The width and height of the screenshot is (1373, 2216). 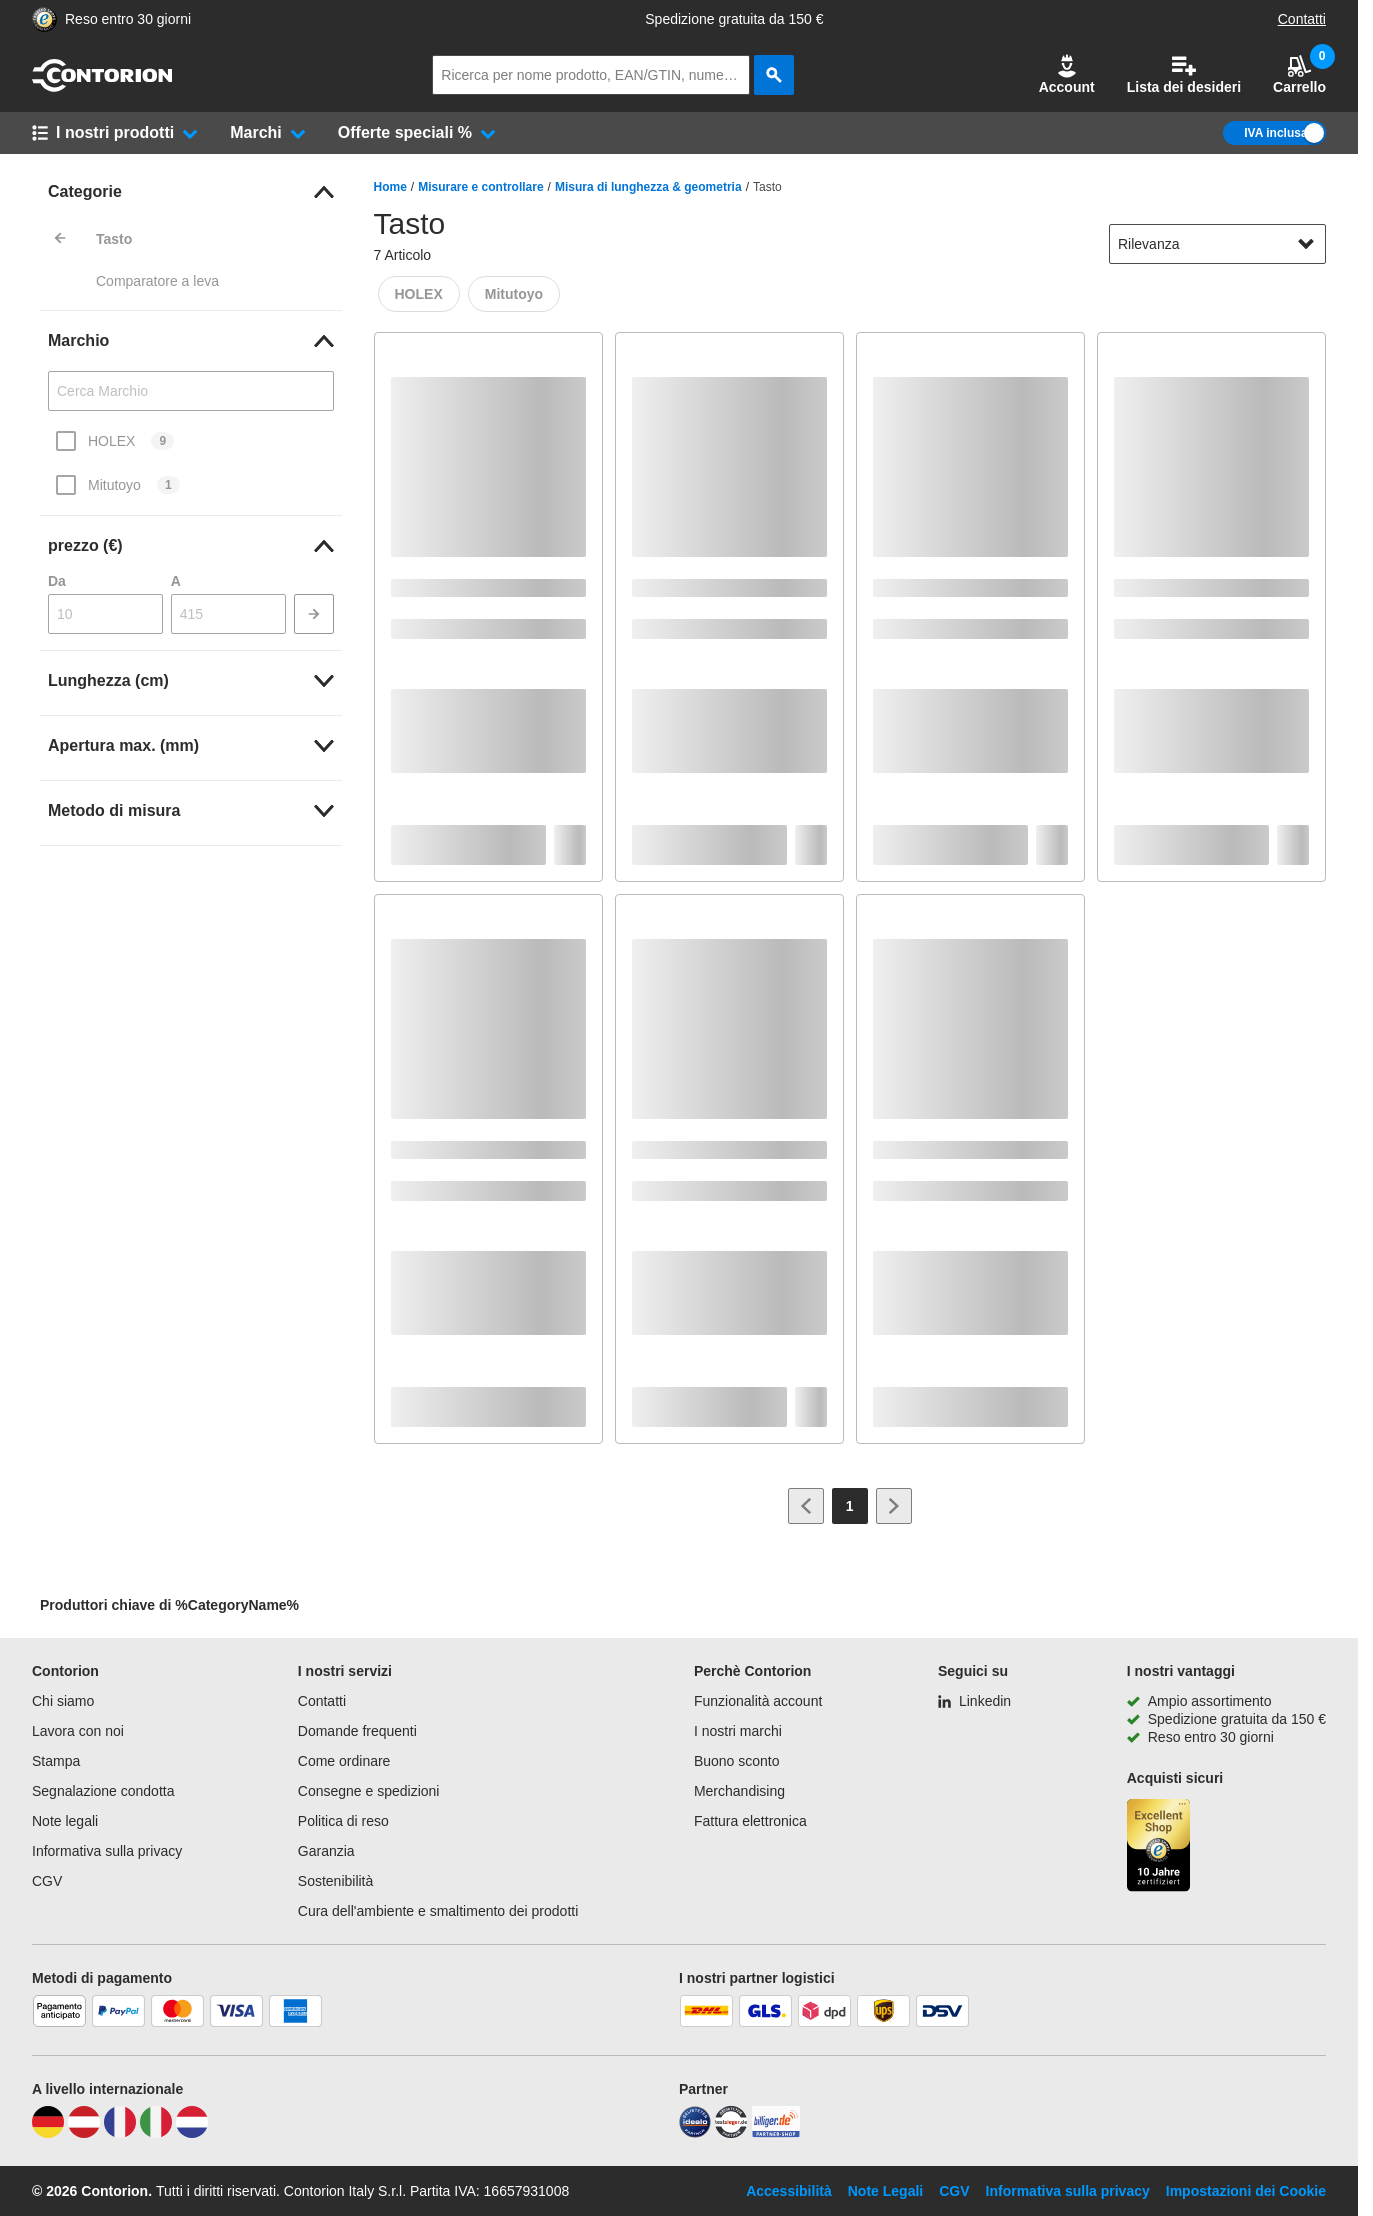 What do you see at coordinates (56, 1761) in the screenshot?
I see `Stampa` at bounding box center [56, 1761].